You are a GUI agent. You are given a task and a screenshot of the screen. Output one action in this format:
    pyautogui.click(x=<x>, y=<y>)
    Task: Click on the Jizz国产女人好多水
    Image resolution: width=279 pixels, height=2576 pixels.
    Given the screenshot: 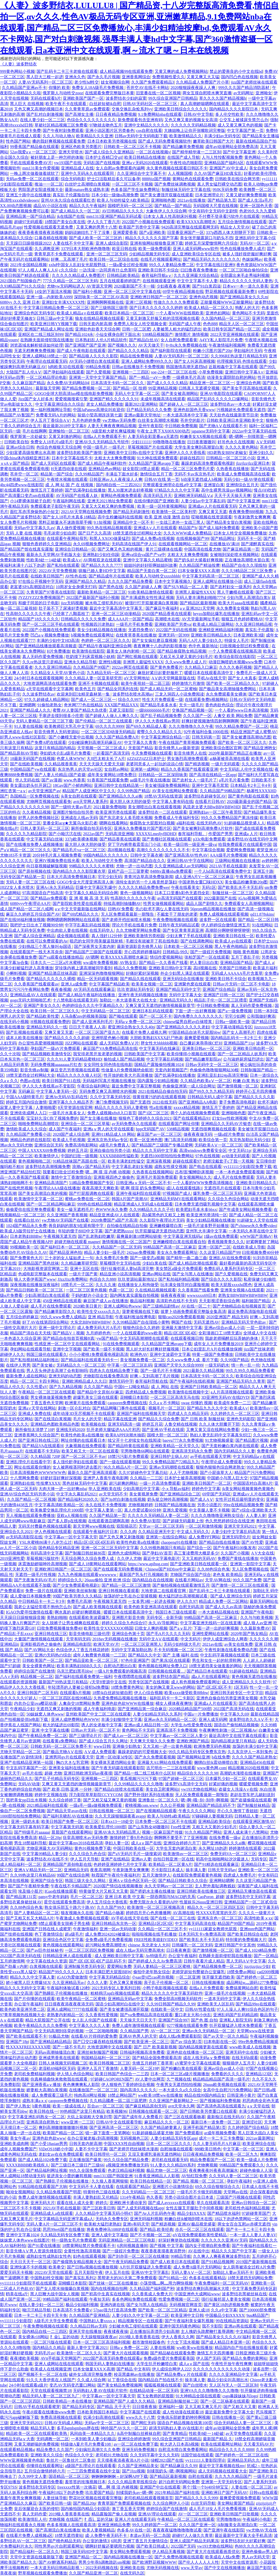 What is the action you would take?
    pyautogui.click(x=35, y=399)
    